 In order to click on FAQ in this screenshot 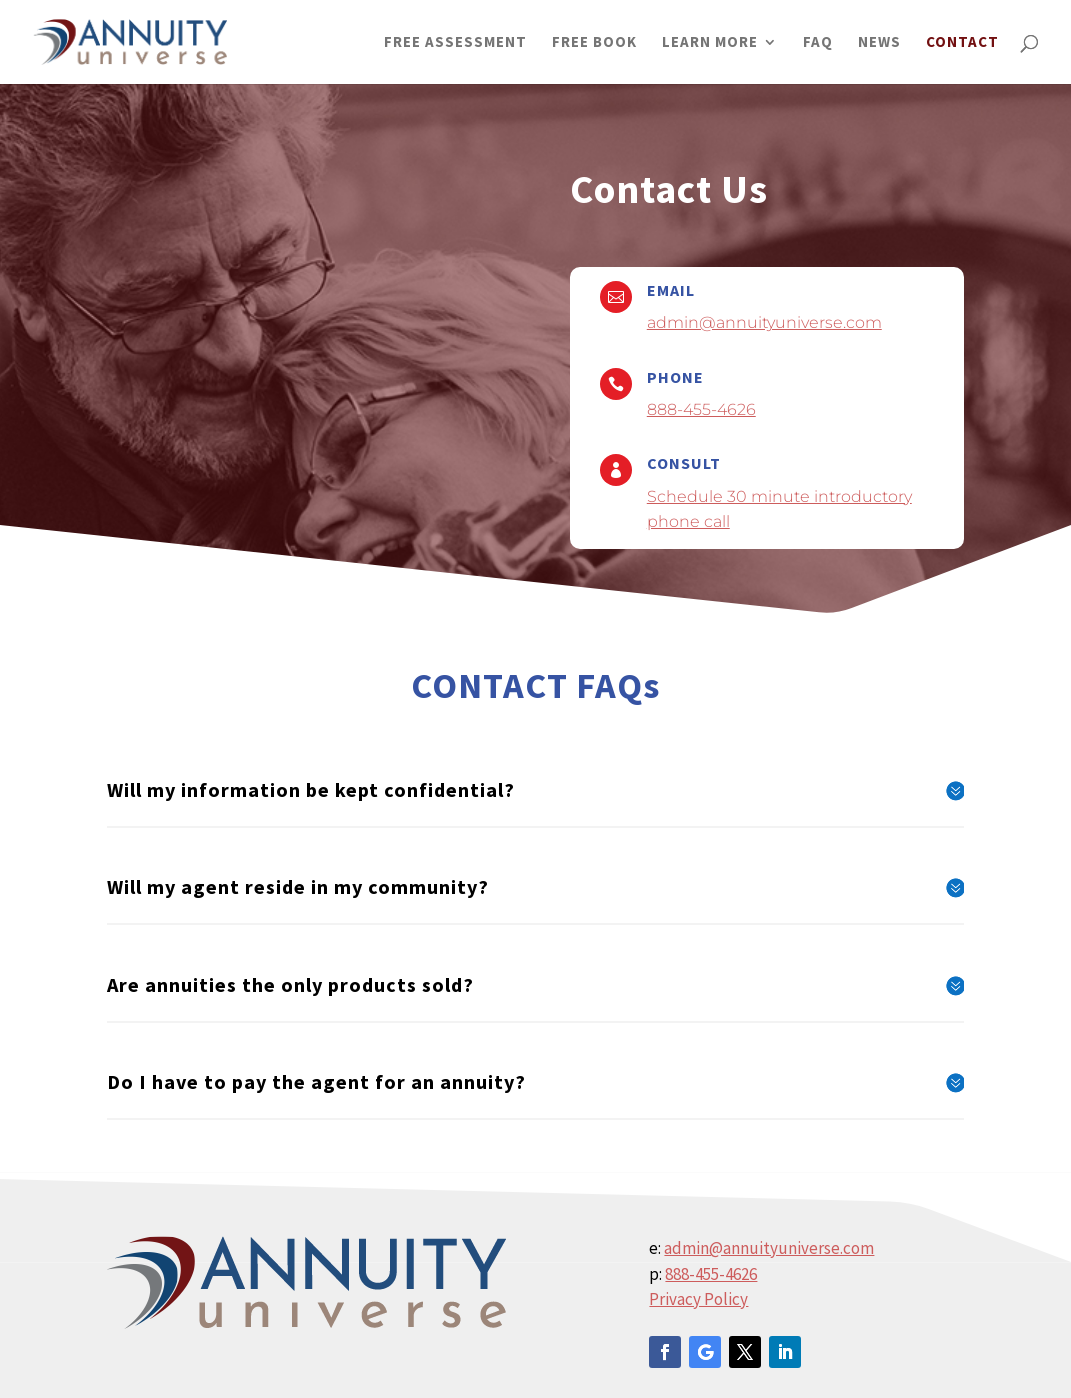, I will do `click(818, 43)`.